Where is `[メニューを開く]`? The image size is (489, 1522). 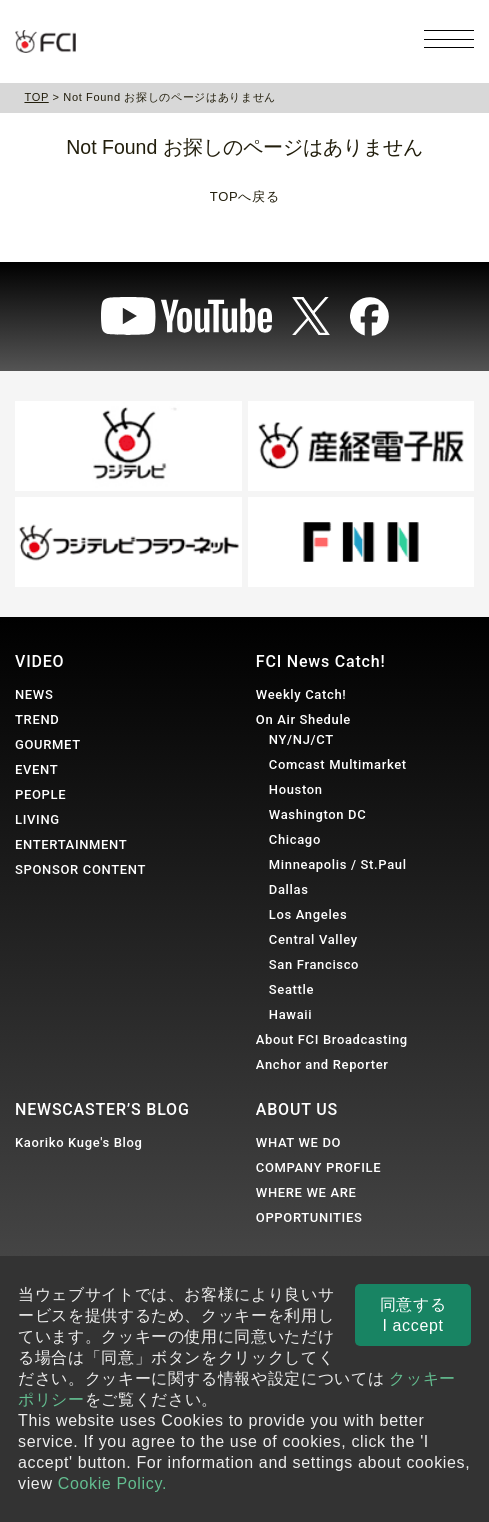
[メニューを開く] is located at coordinates (449, 39).